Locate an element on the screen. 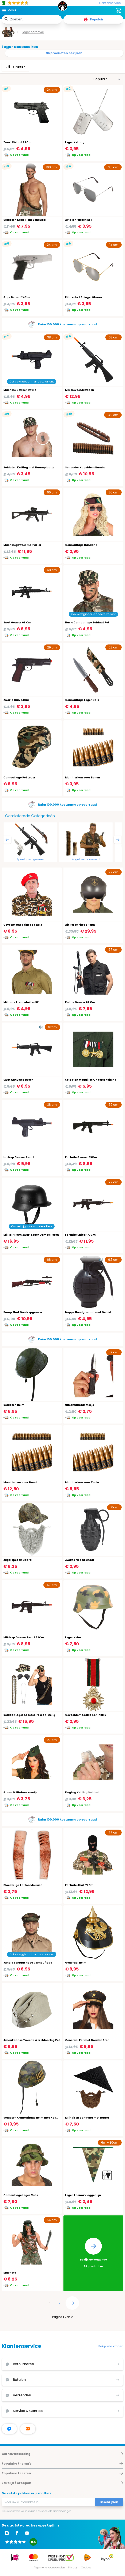 The image size is (125, 2576). Soldaten Kogelriem Schouder is located at coordinates (25, 220).